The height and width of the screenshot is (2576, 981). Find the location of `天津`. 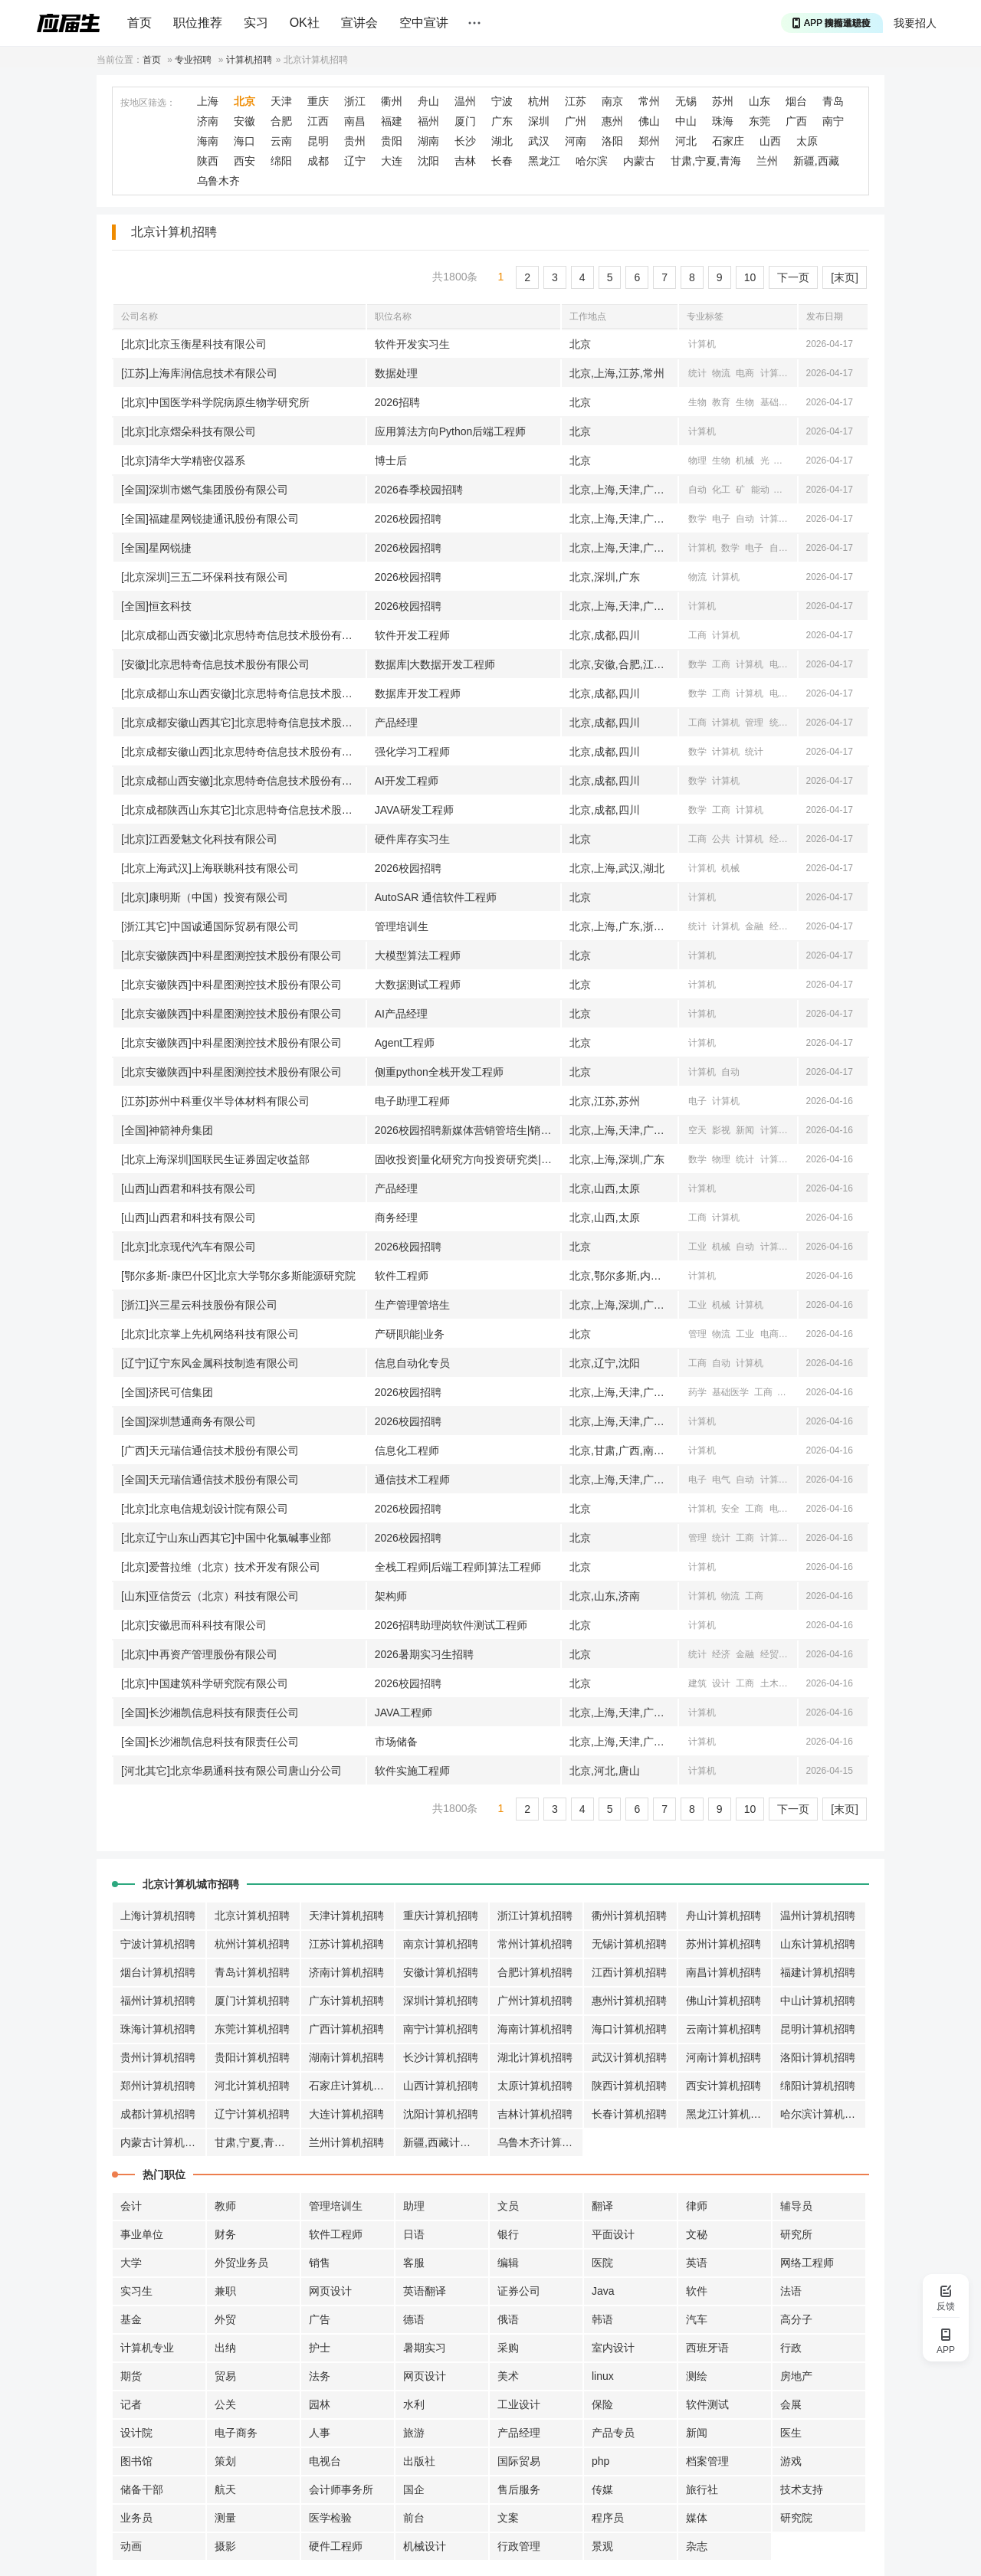

天津 is located at coordinates (281, 101).